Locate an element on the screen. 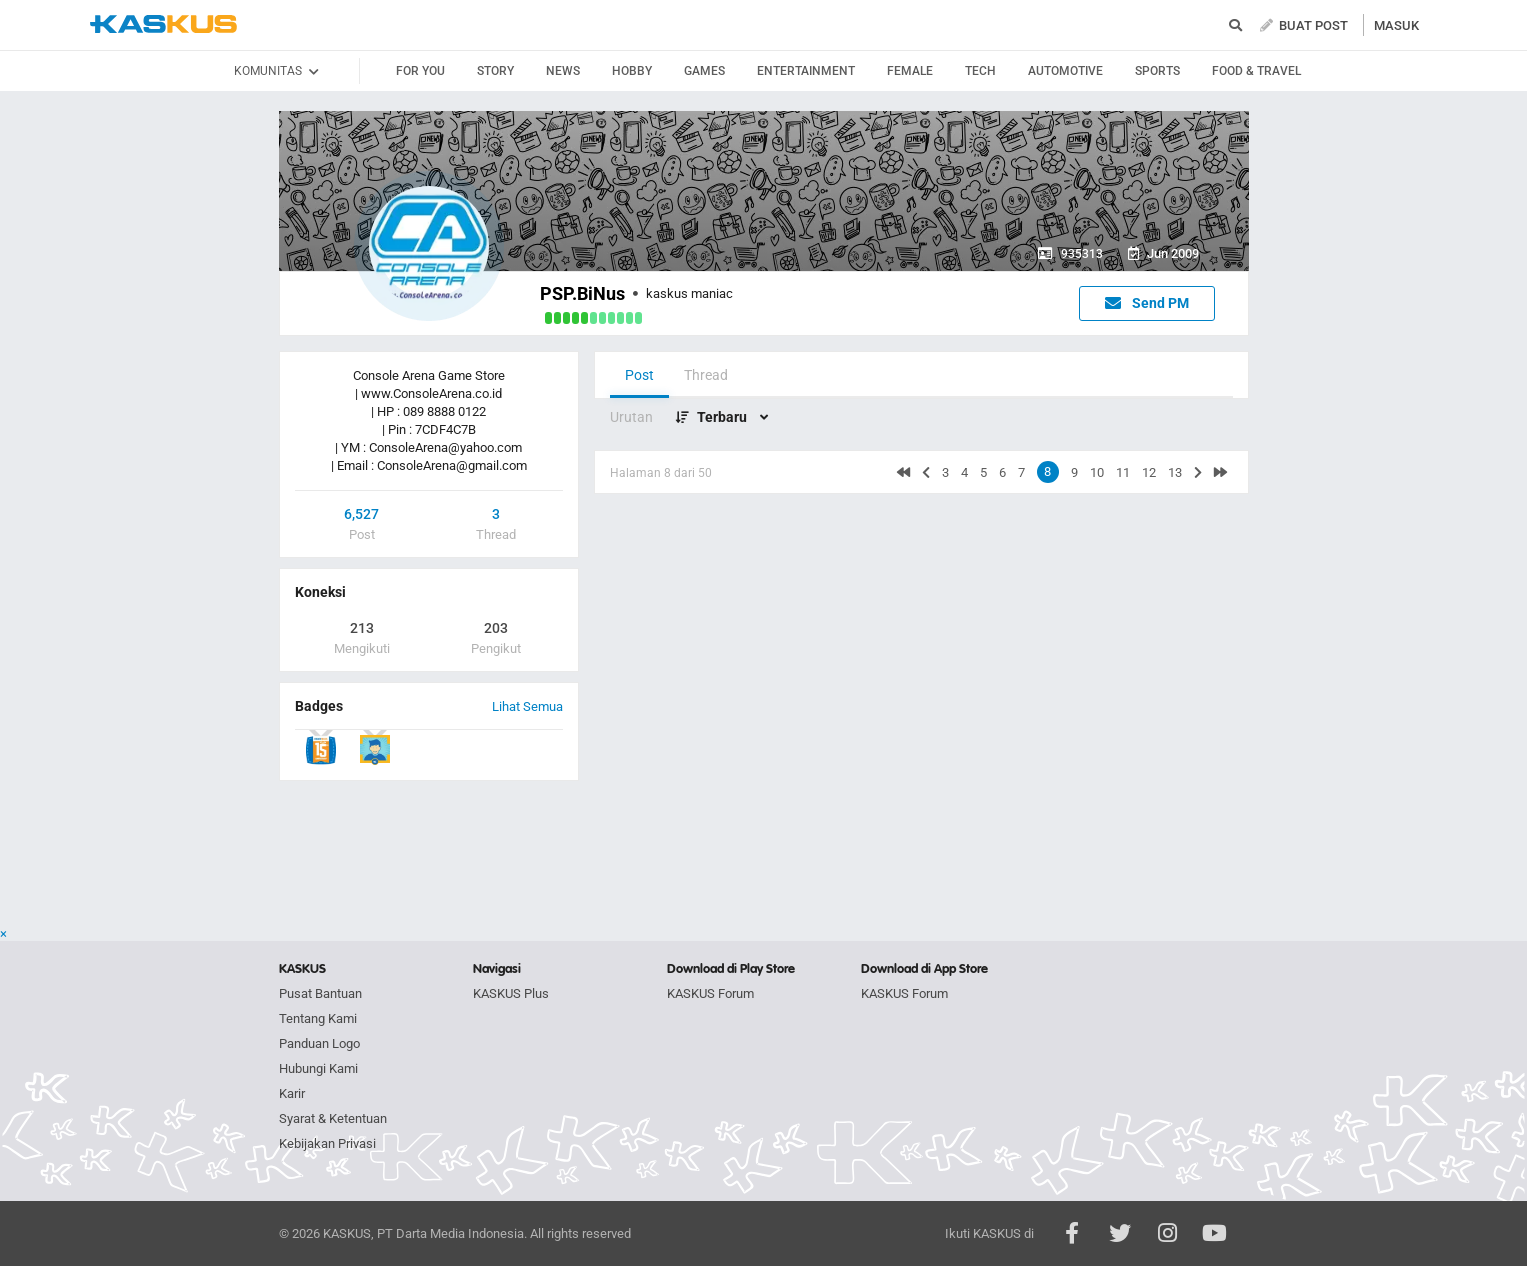  Panduan Logo is located at coordinates (319, 1043).